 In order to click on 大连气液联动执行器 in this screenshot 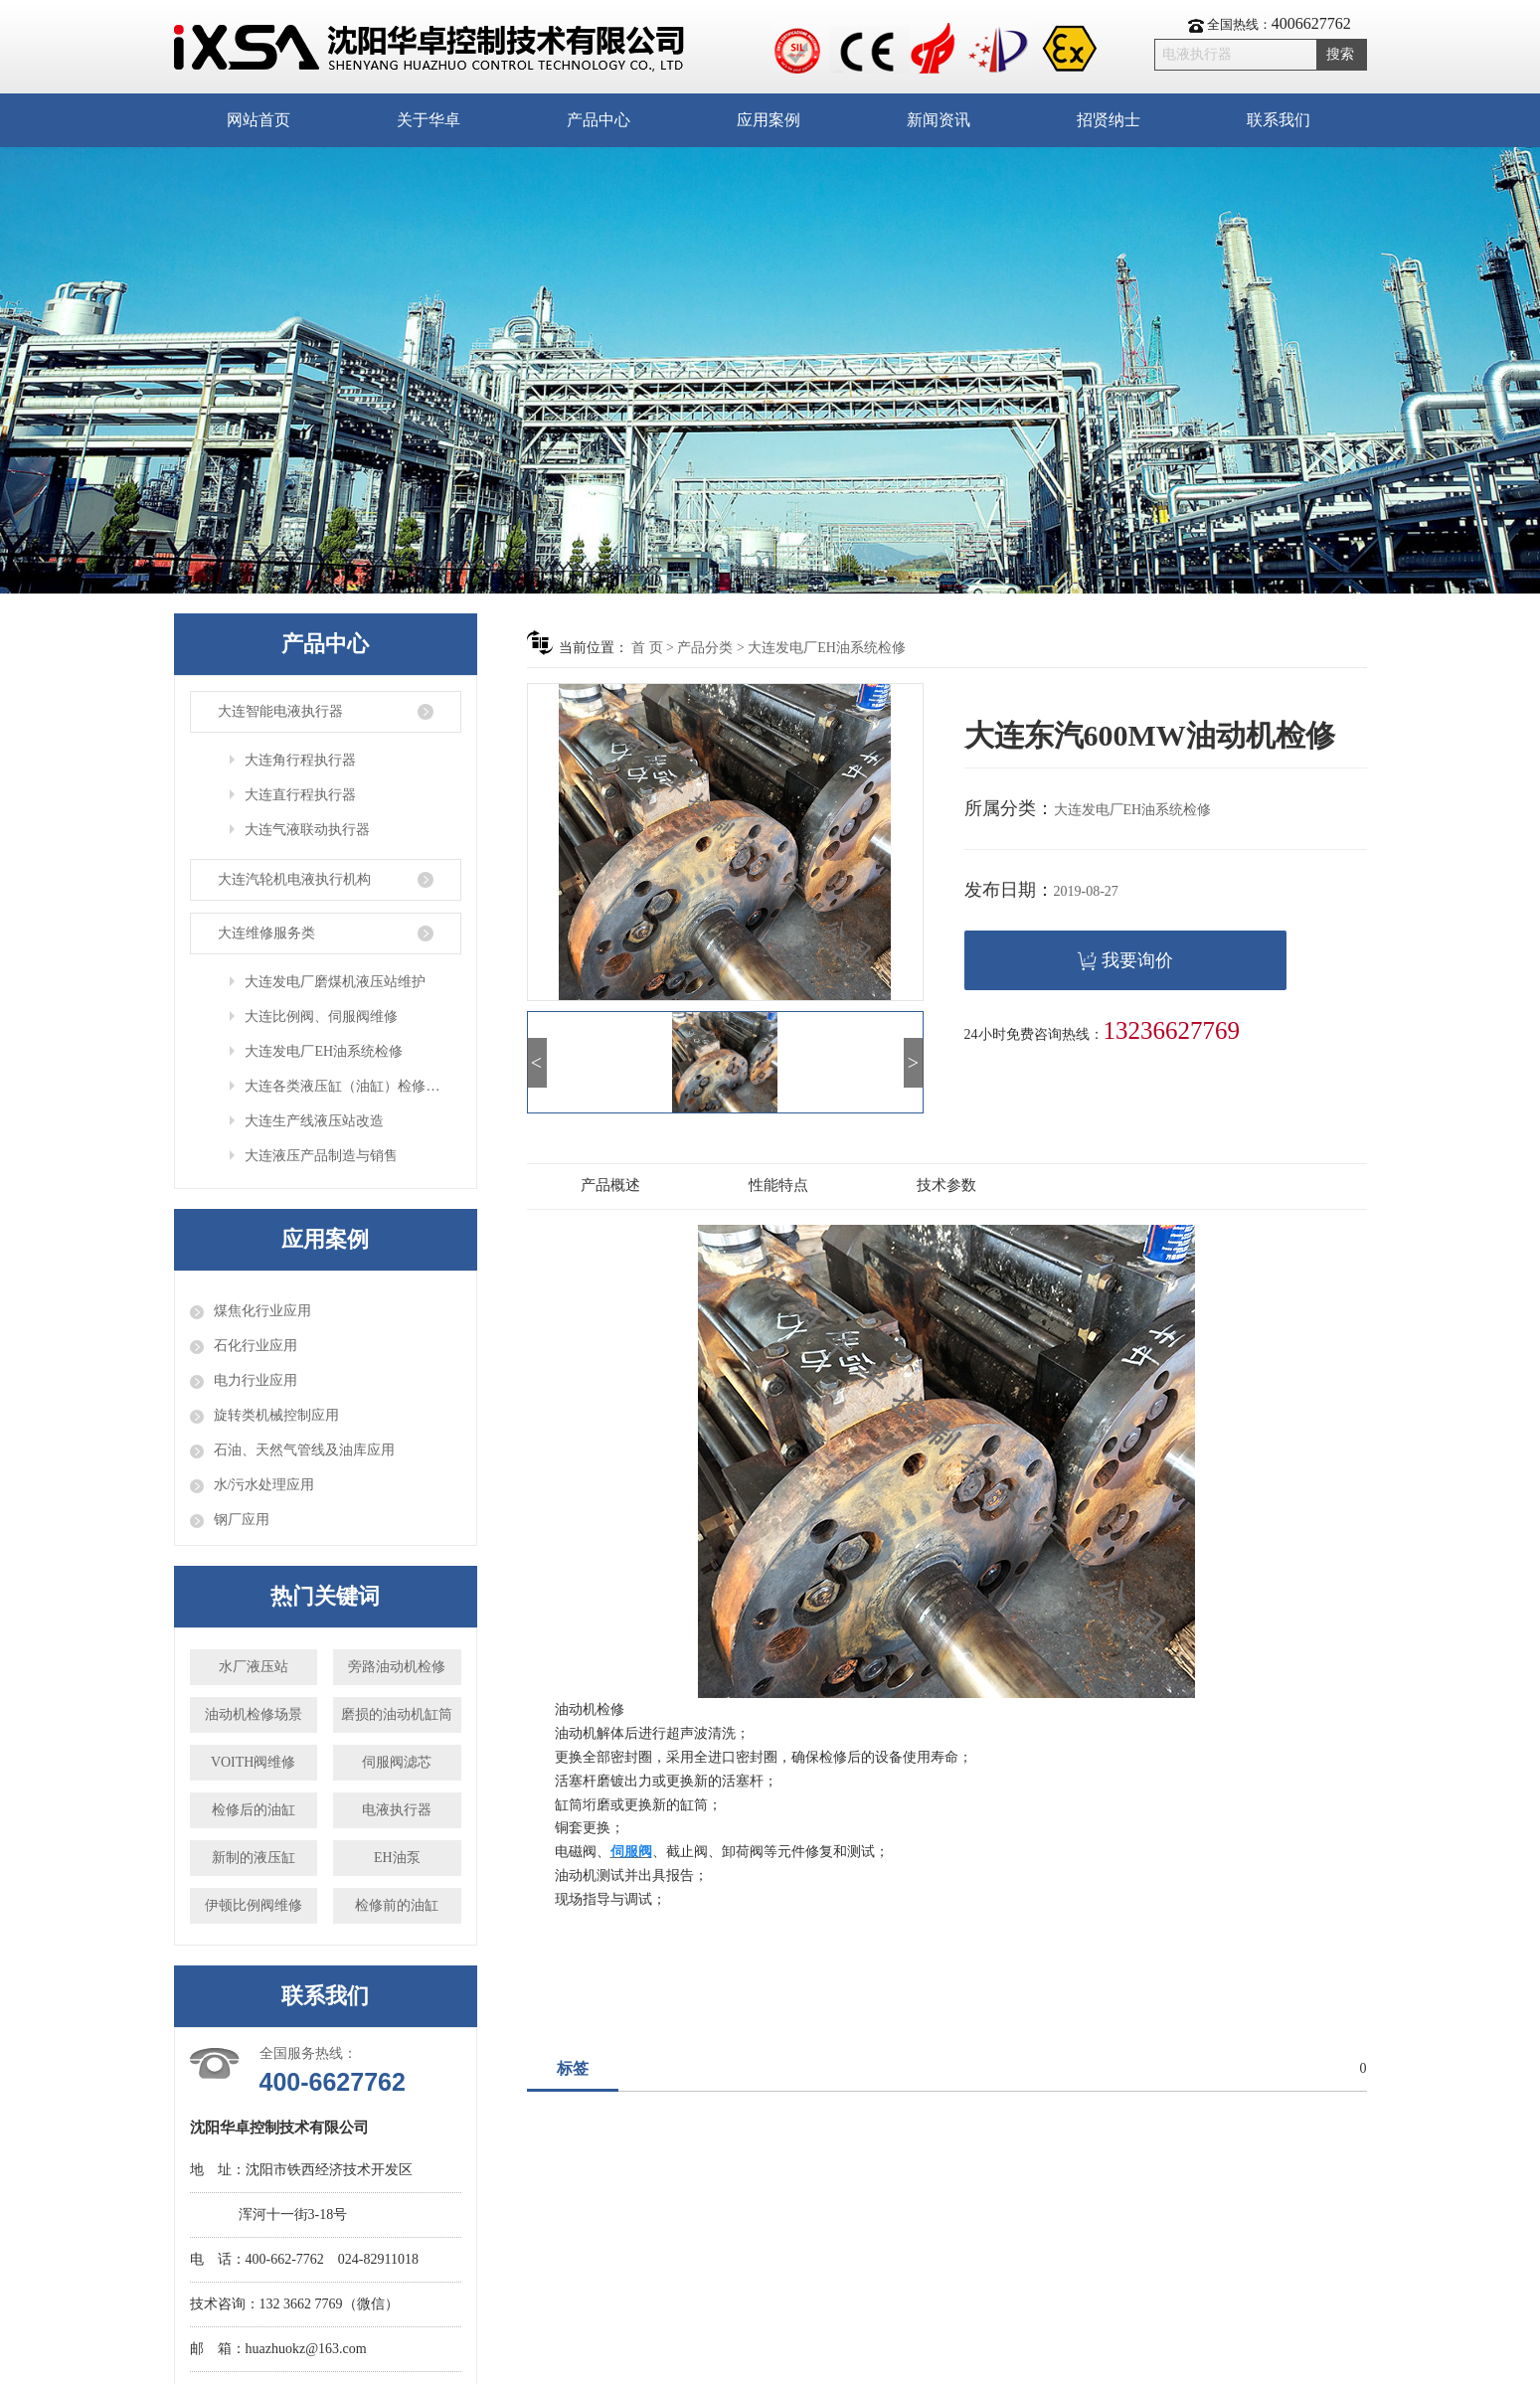, I will do `click(307, 829)`.